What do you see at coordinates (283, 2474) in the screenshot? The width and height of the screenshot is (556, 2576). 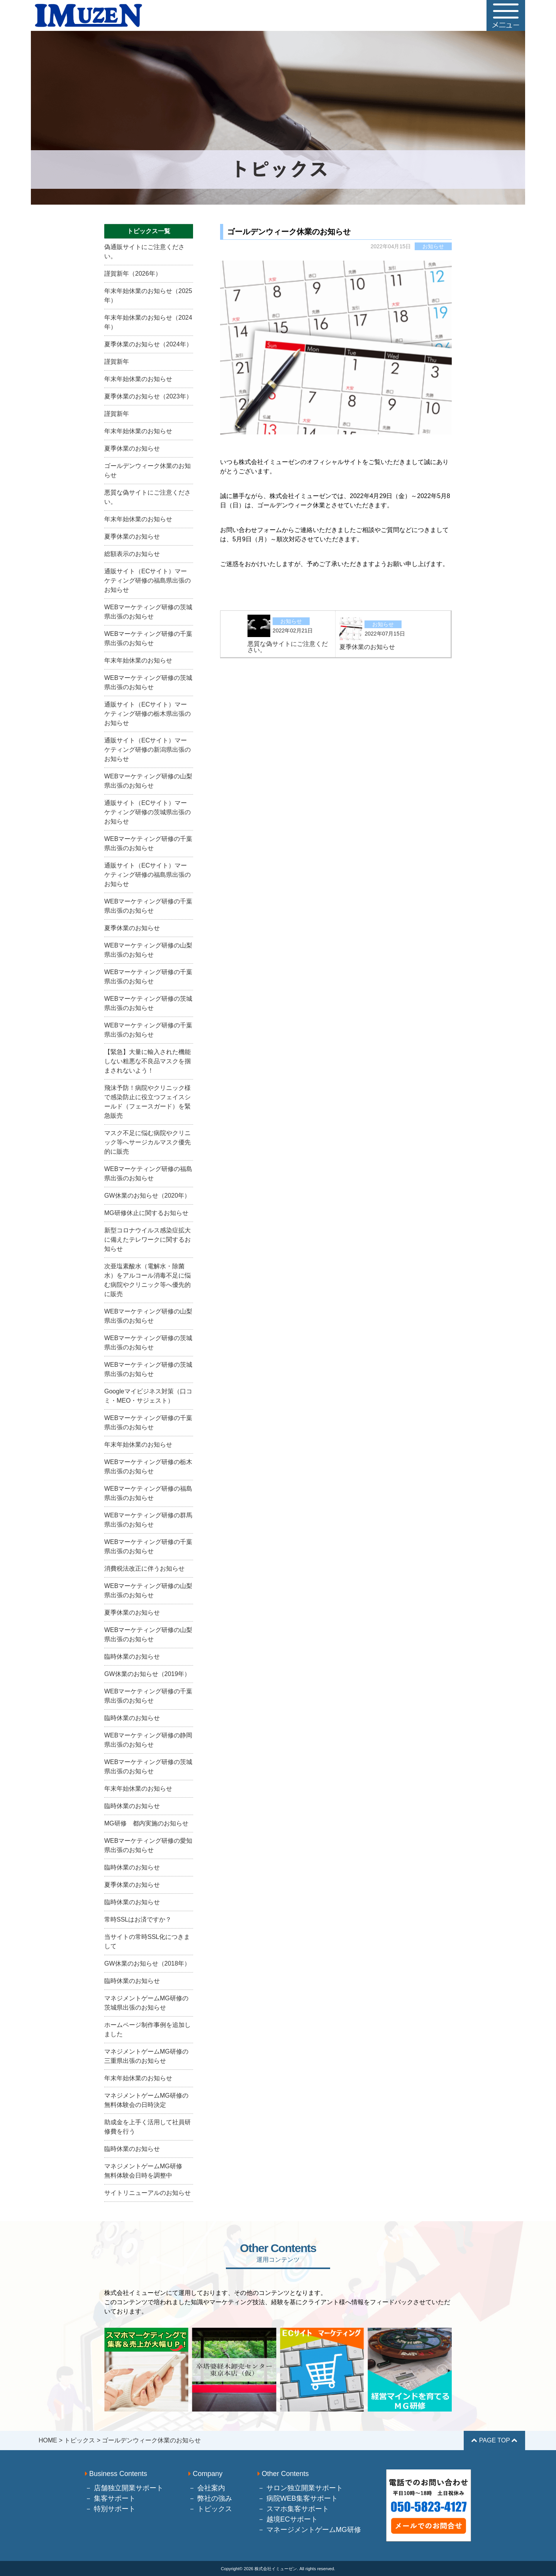 I see `Other Contents` at bounding box center [283, 2474].